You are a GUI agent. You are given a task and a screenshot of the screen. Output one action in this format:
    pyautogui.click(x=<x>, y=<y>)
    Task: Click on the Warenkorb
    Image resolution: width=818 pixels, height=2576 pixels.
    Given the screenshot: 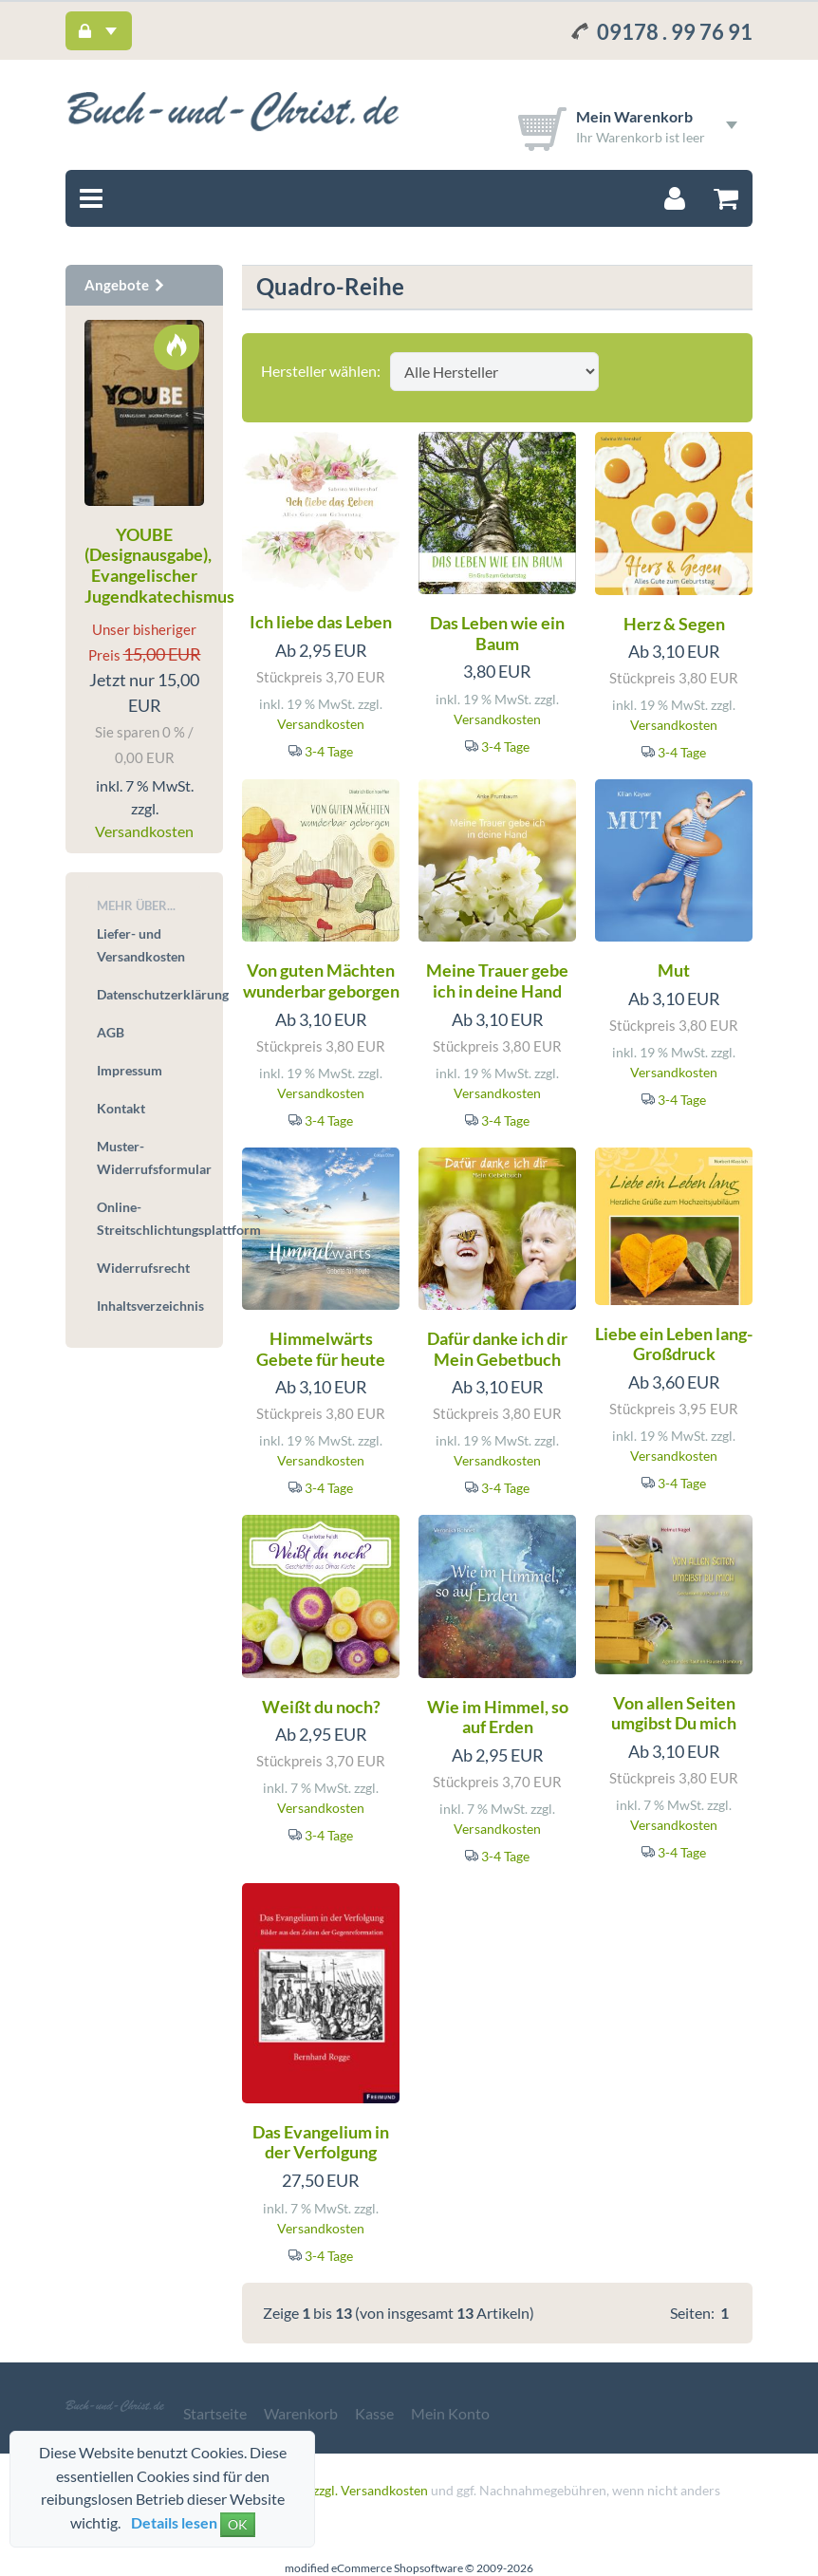 What is the action you would take?
    pyautogui.click(x=301, y=2413)
    